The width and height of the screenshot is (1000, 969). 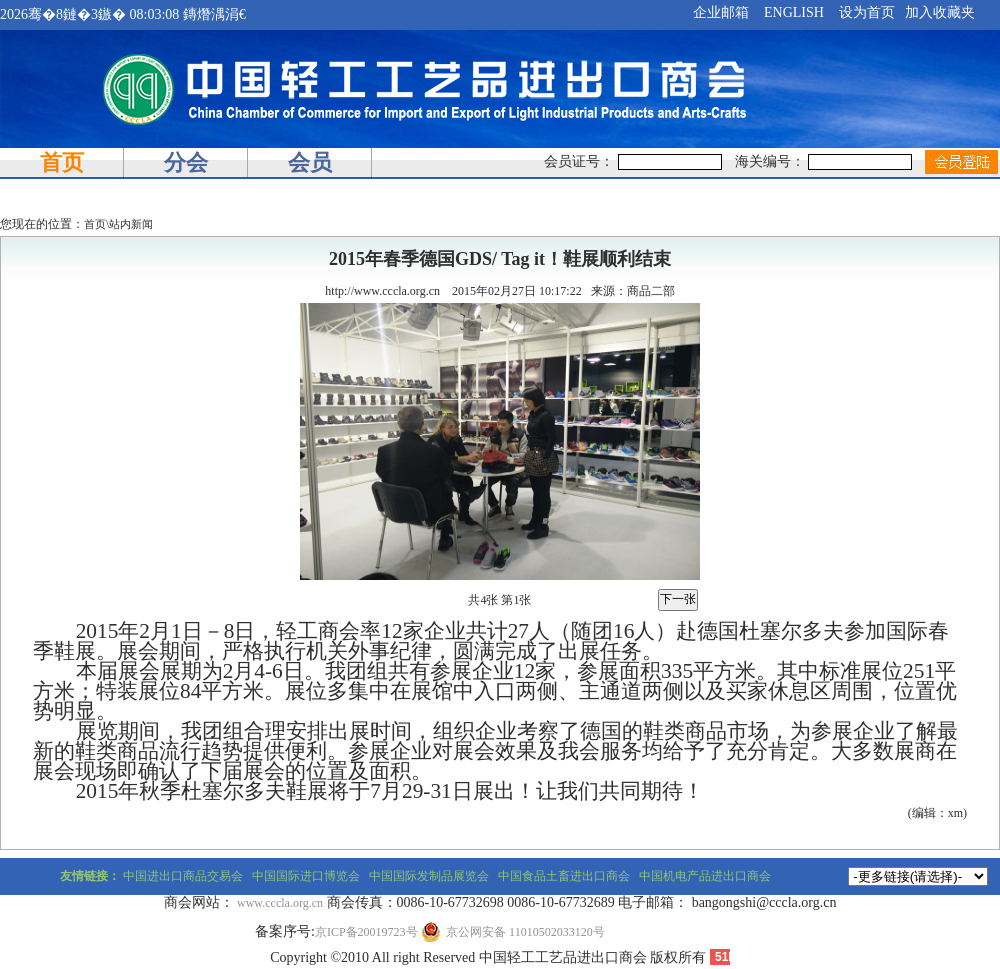 I want to click on 中国机电产品进出口商会, so click(x=705, y=876).